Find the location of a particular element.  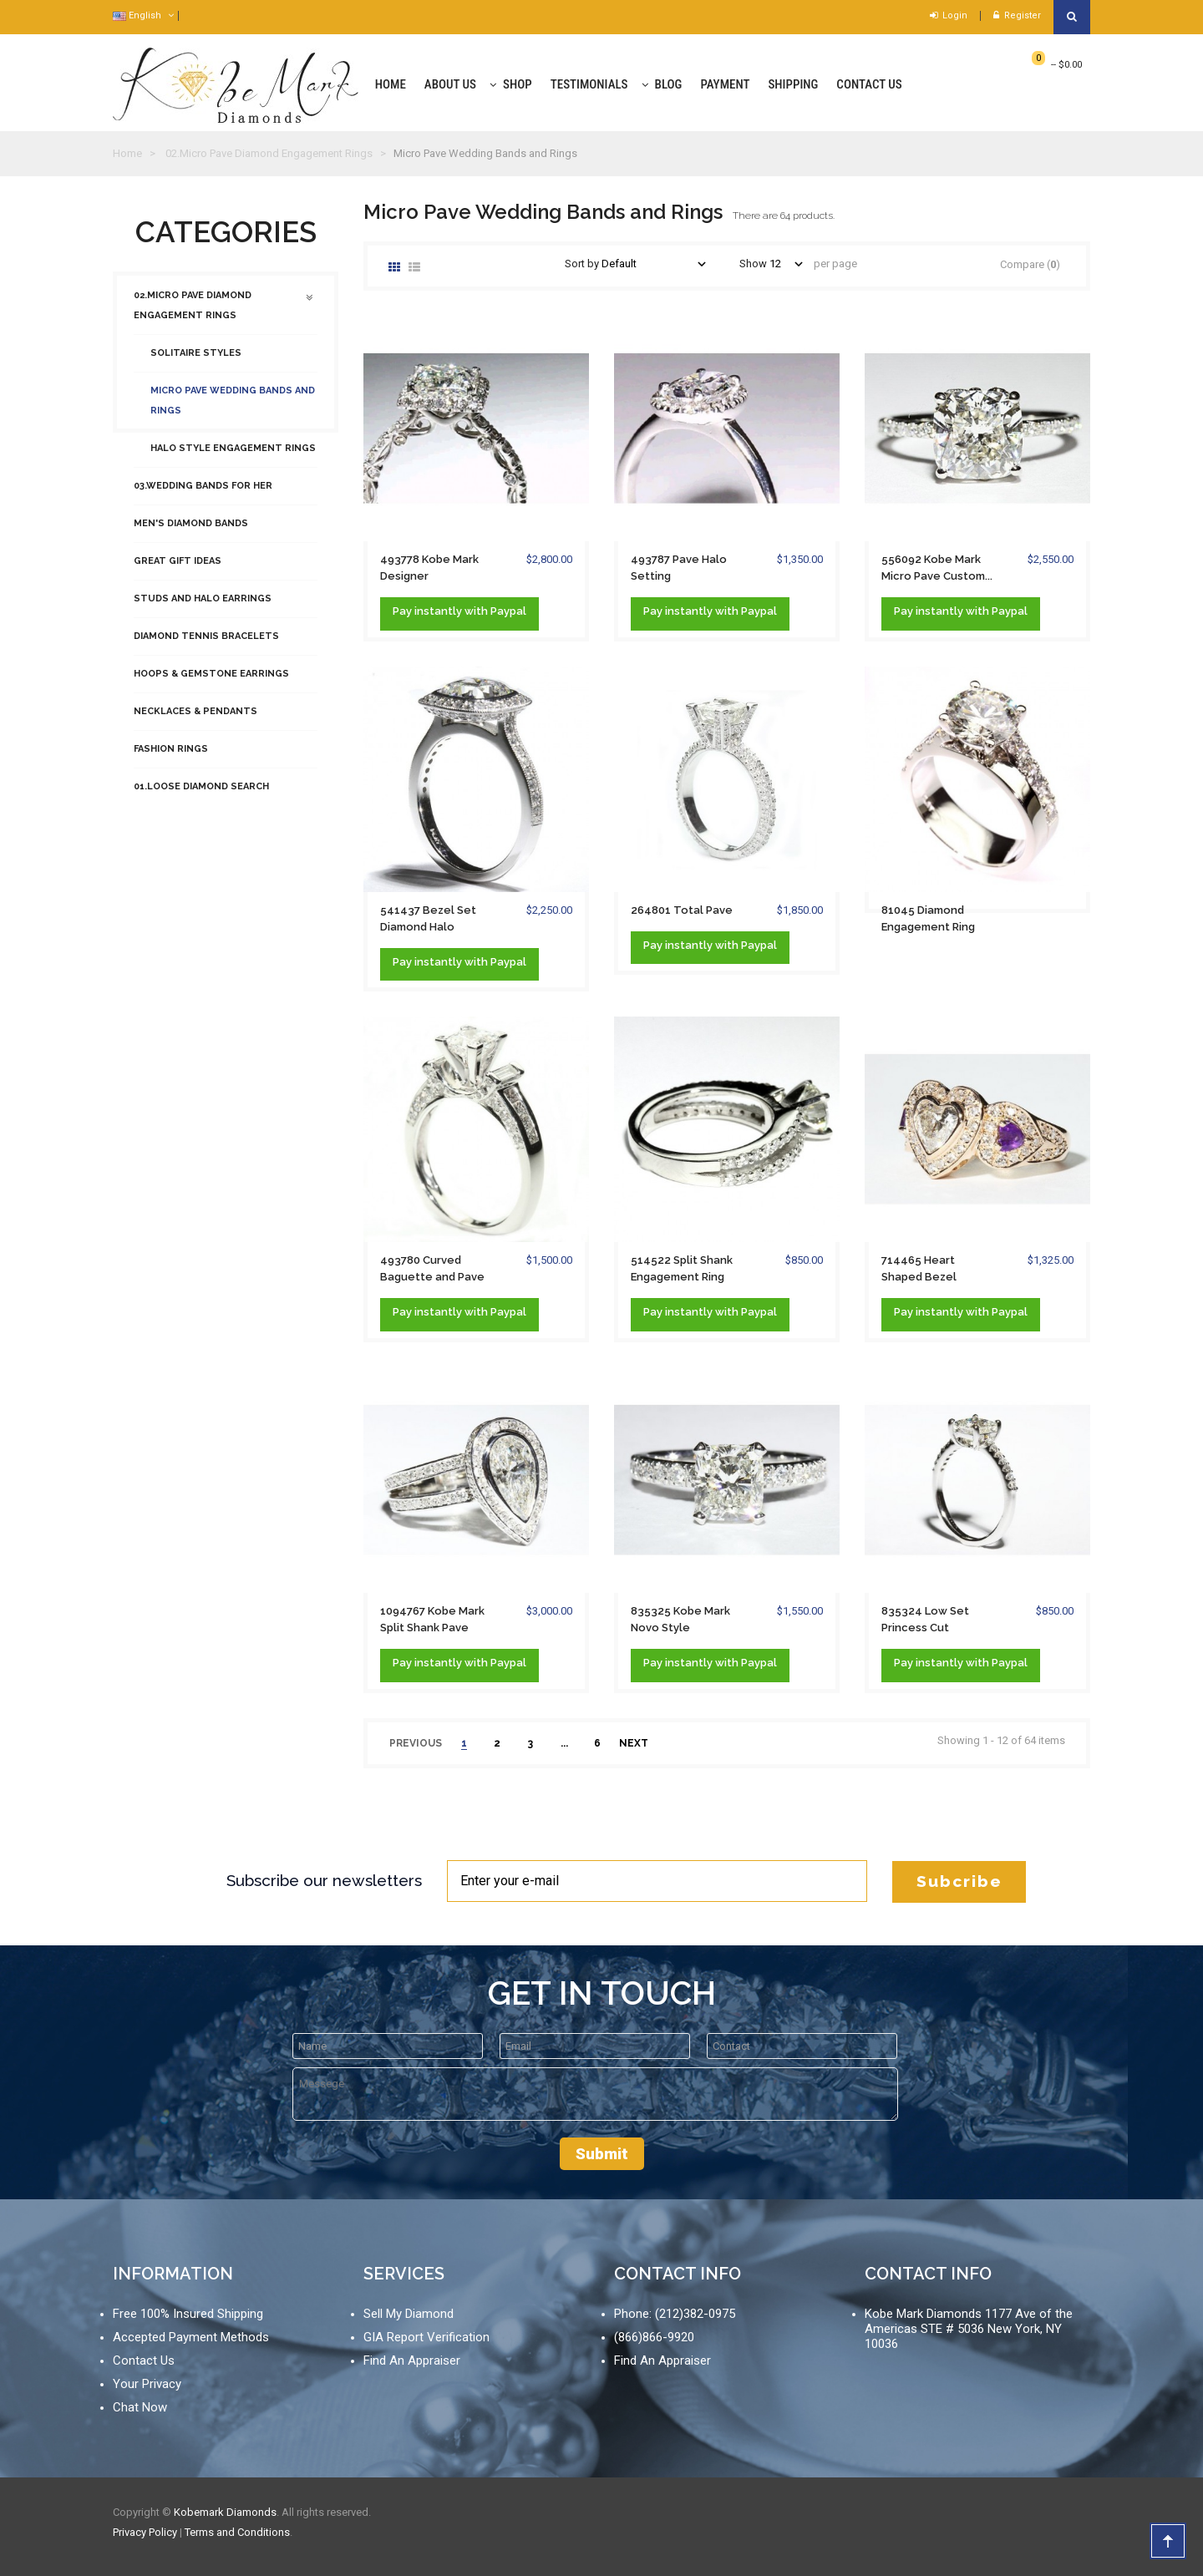

835325 Kobe Mark Novo Style Engagement Ring is located at coordinates (680, 1620).